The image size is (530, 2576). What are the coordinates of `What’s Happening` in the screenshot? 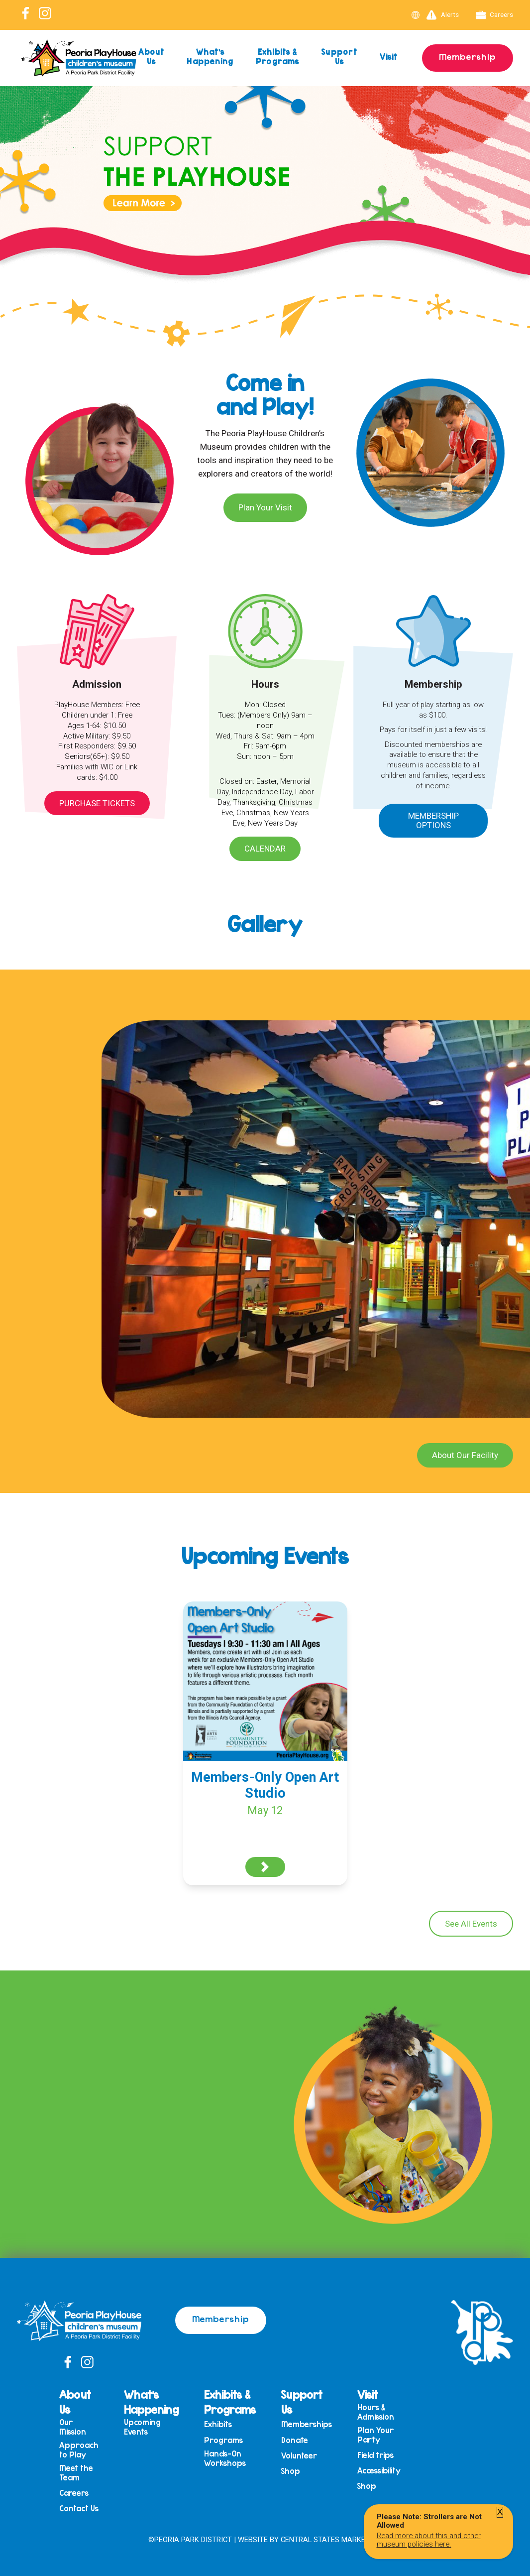 It's located at (210, 56).